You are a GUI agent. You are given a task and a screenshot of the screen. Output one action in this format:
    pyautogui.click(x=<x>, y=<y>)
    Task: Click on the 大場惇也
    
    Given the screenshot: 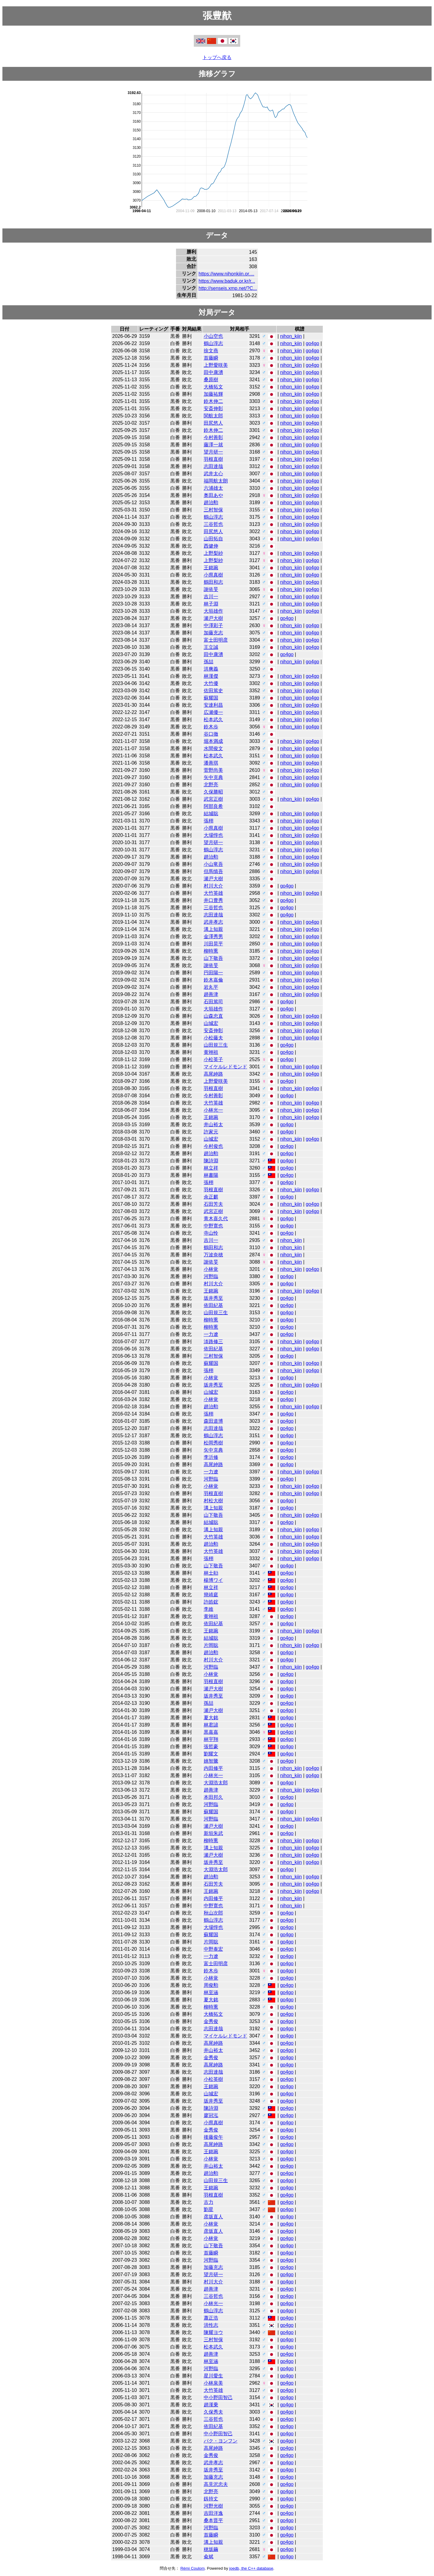 What is the action you would take?
    pyautogui.click(x=213, y=835)
    